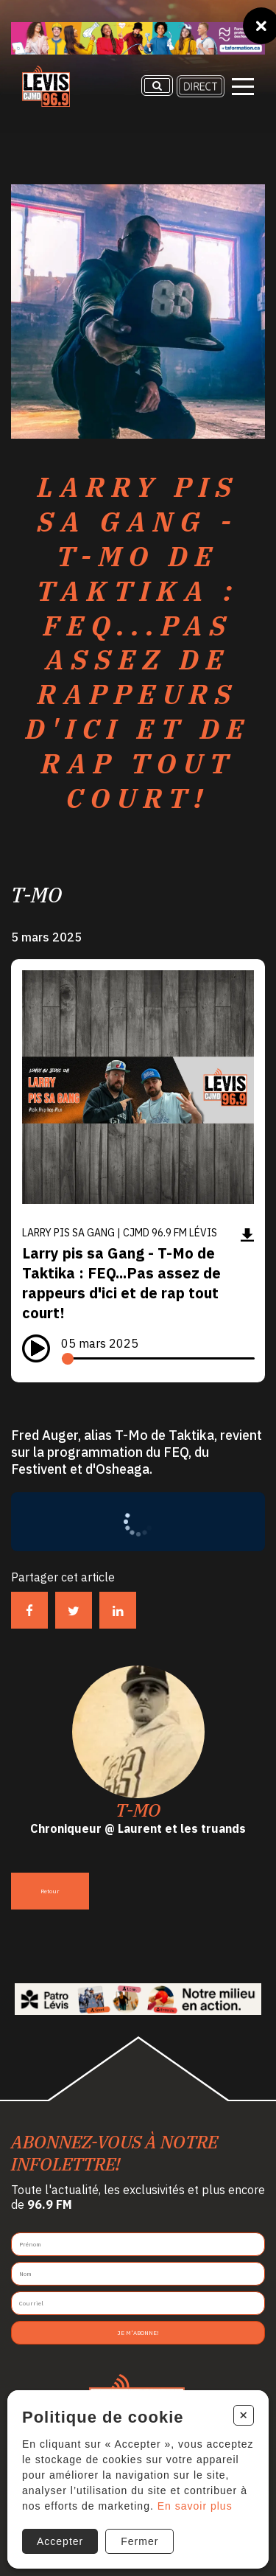  What do you see at coordinates (60, 2541) in the screenshot?
I see `Accepter` at bounding box center [60, 2541].